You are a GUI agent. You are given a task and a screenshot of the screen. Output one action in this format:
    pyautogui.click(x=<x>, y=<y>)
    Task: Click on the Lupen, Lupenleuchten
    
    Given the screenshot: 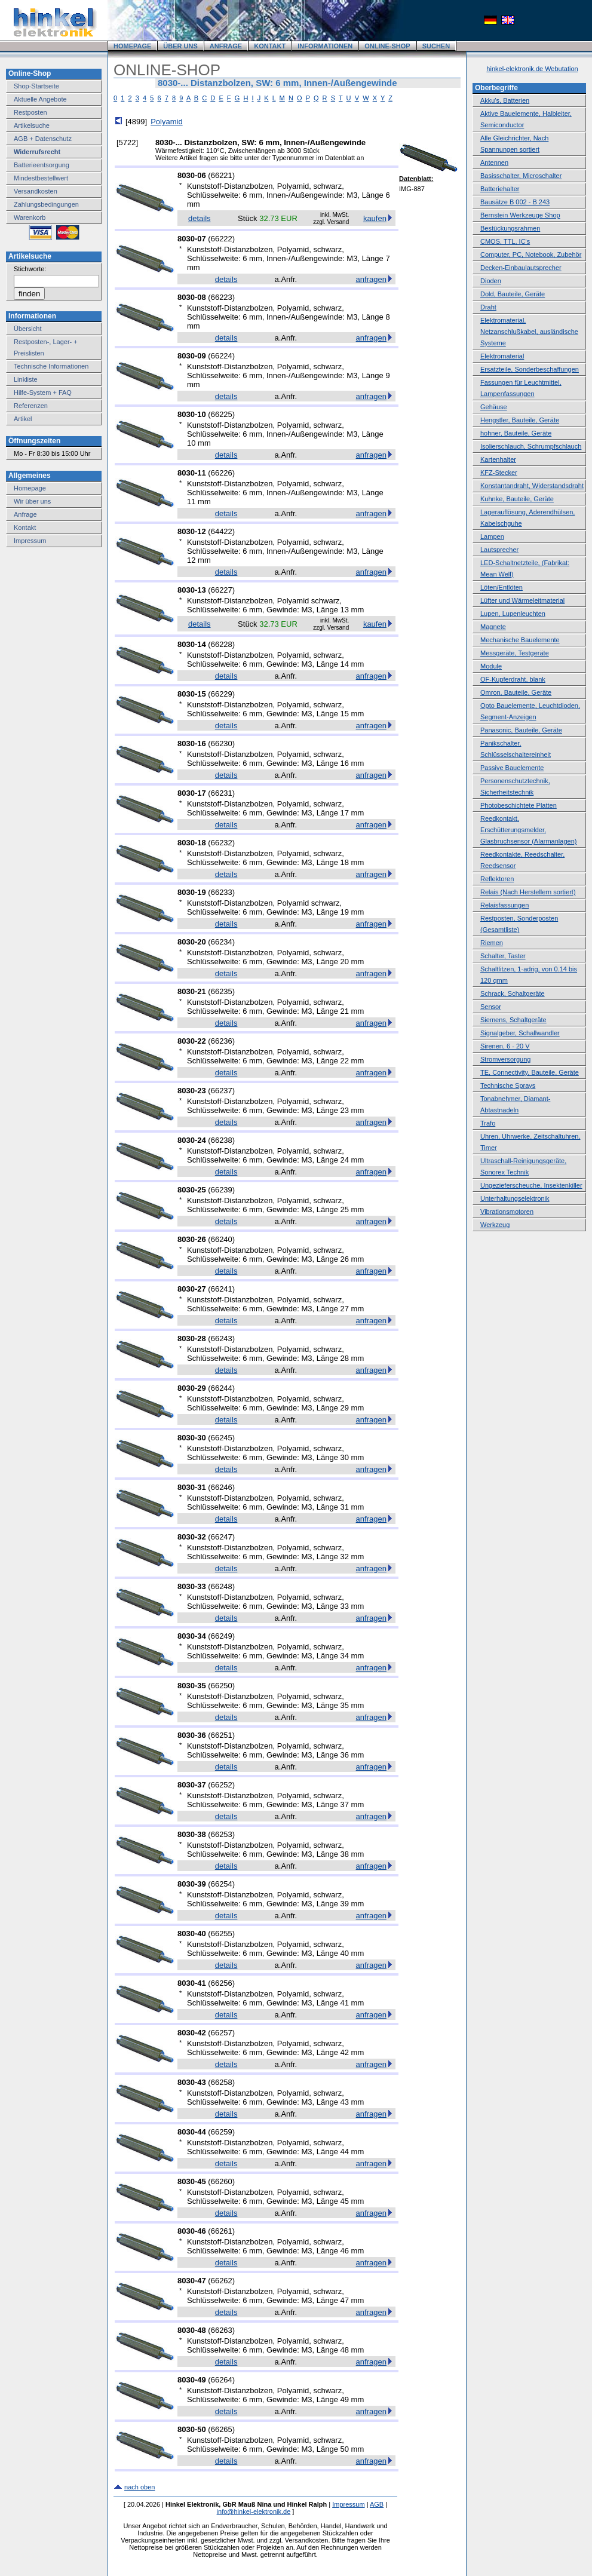 What is the action you would take?
    pyautogui.click(x=512, y=613)
    